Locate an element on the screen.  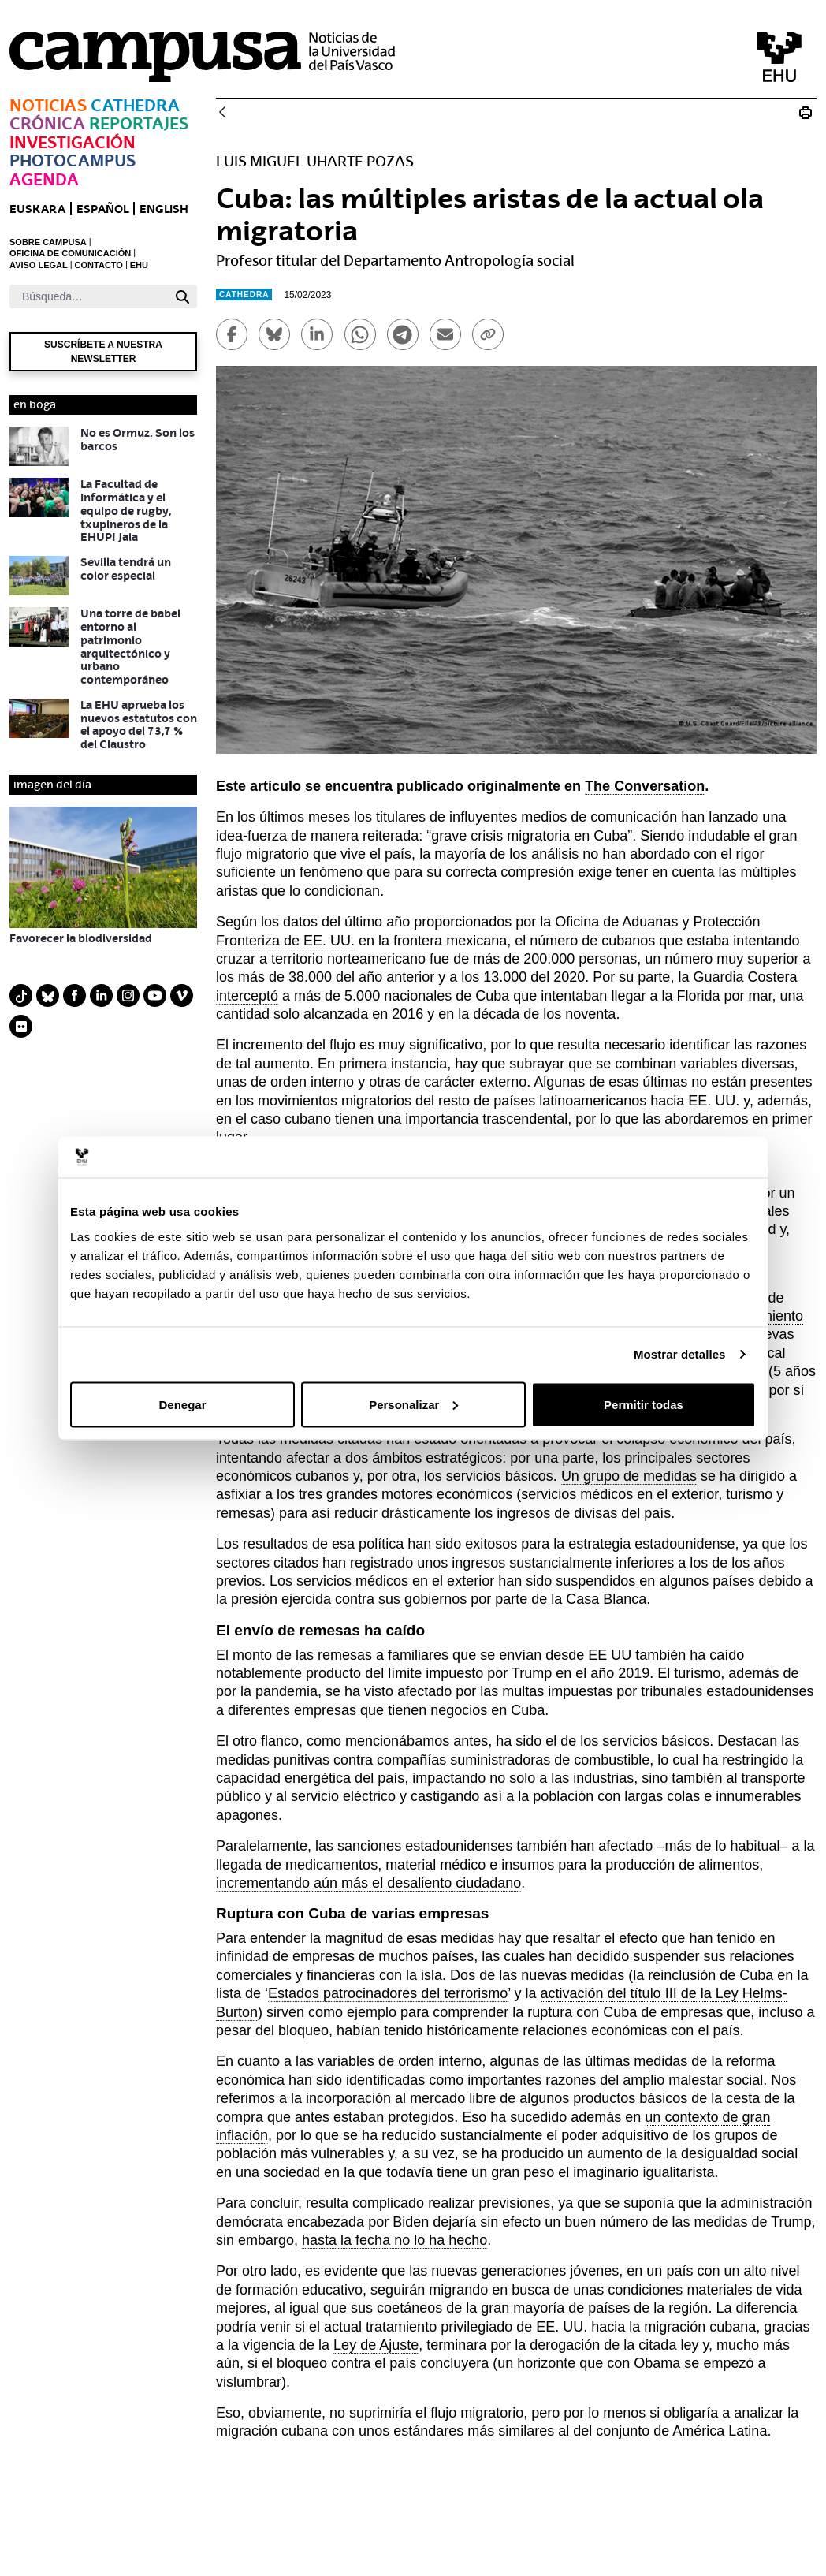
The Conversation is located at coordinates (645, 786).